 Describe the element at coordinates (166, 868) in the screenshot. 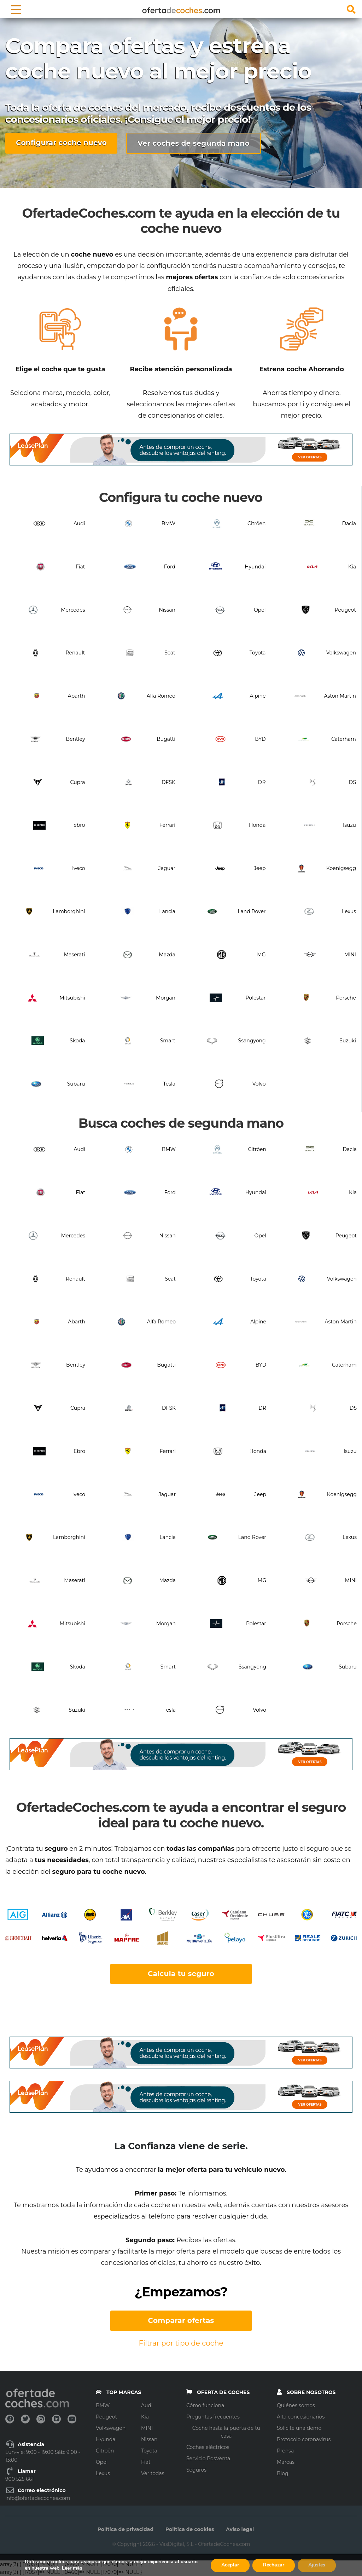

I see `Jaguar` at that location.